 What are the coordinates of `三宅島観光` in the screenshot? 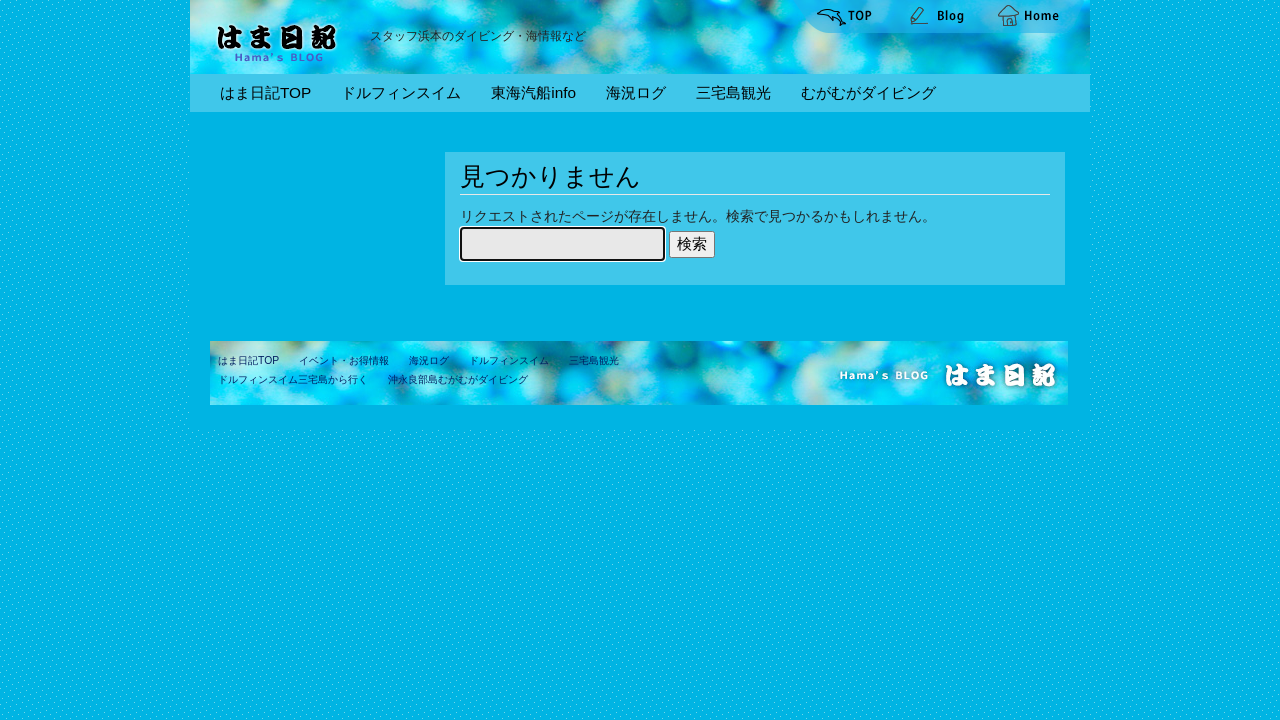 It's located at (733, 92).